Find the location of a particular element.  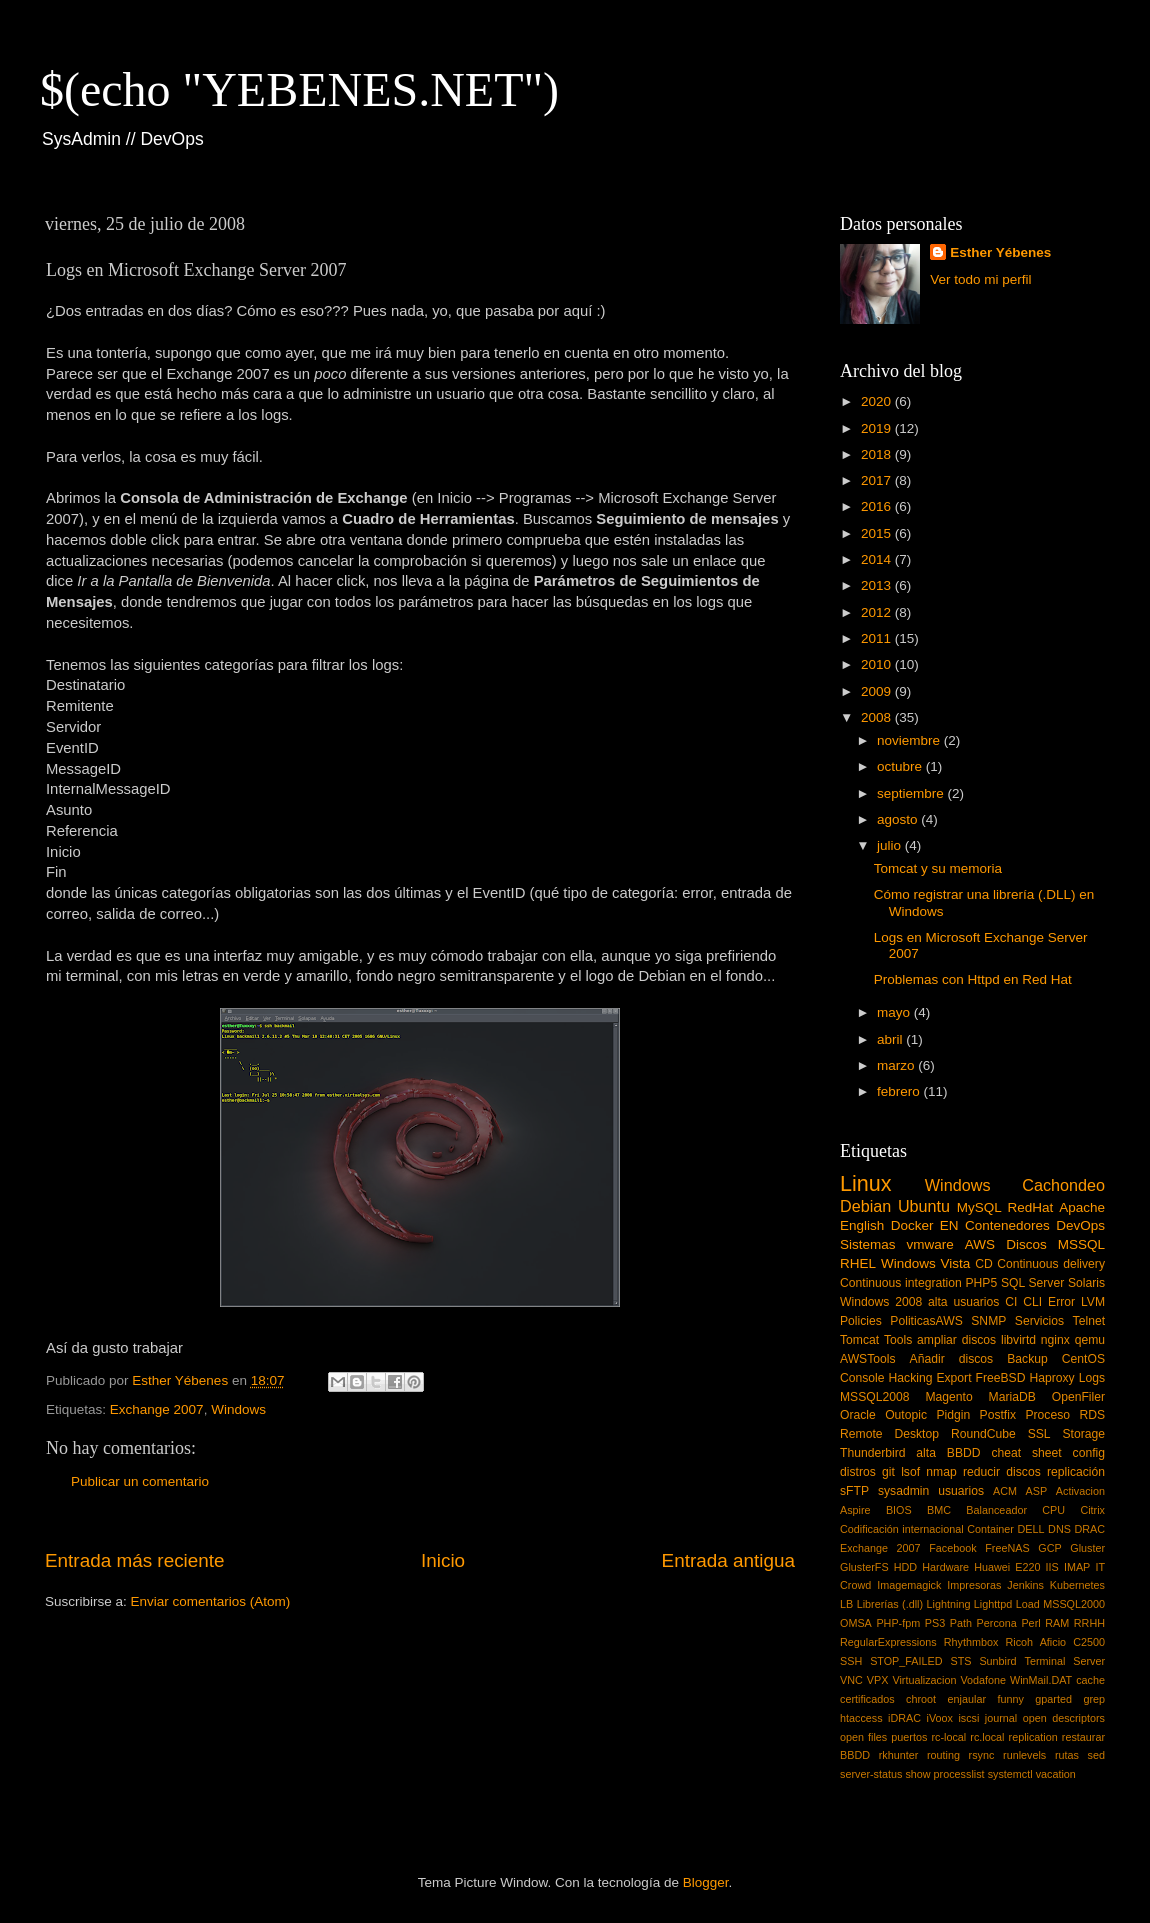

CPU is located at coordinates (1053, 1510).